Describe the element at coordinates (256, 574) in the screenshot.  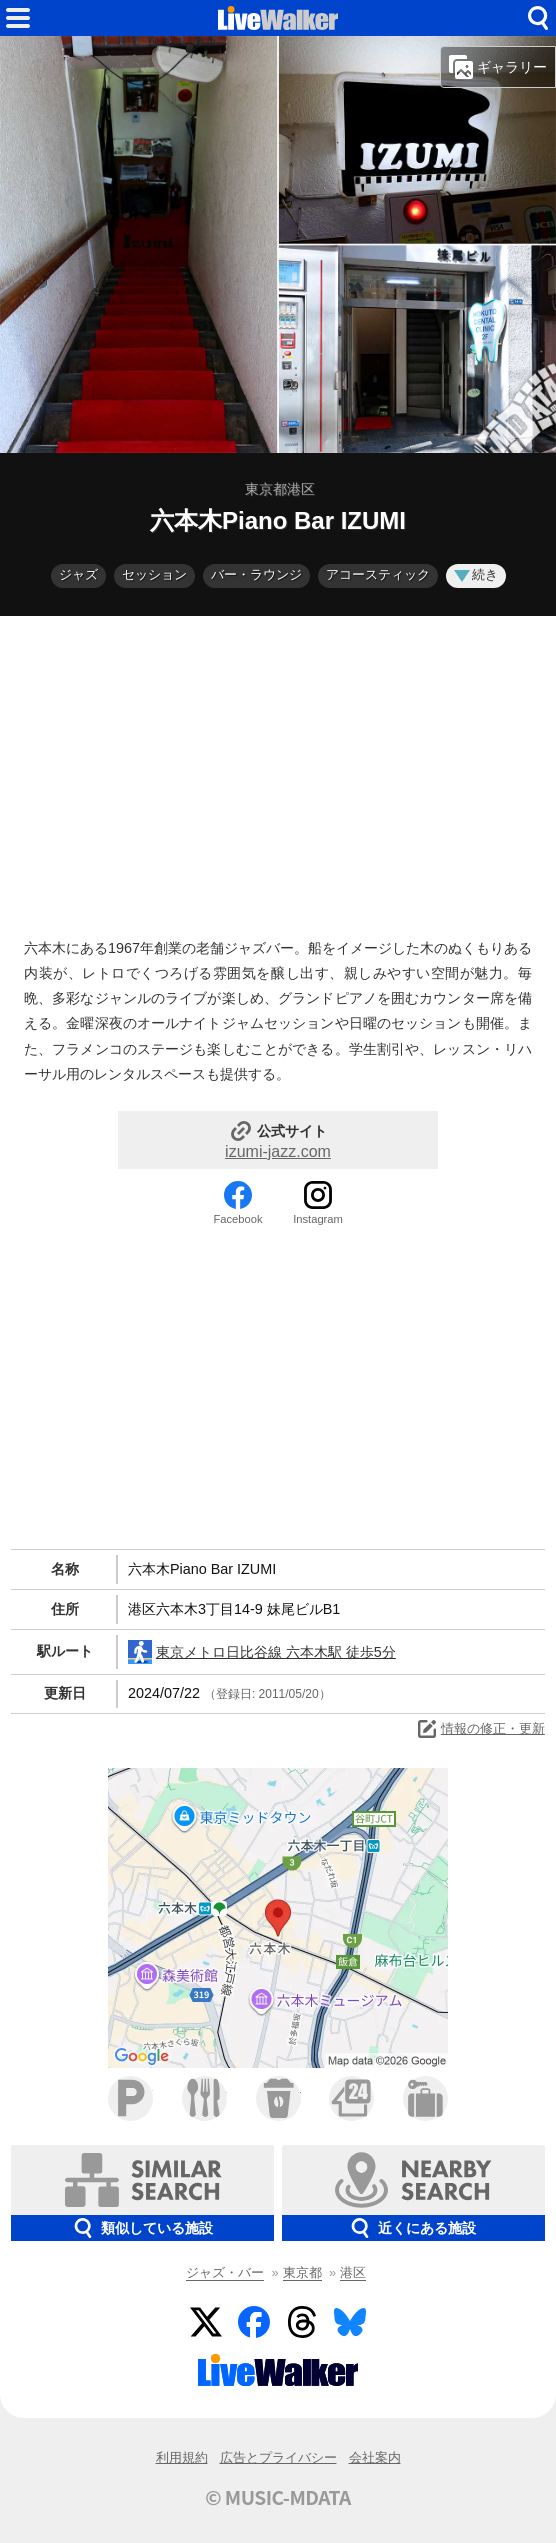
I see `バー・ラウンジ` at that location.